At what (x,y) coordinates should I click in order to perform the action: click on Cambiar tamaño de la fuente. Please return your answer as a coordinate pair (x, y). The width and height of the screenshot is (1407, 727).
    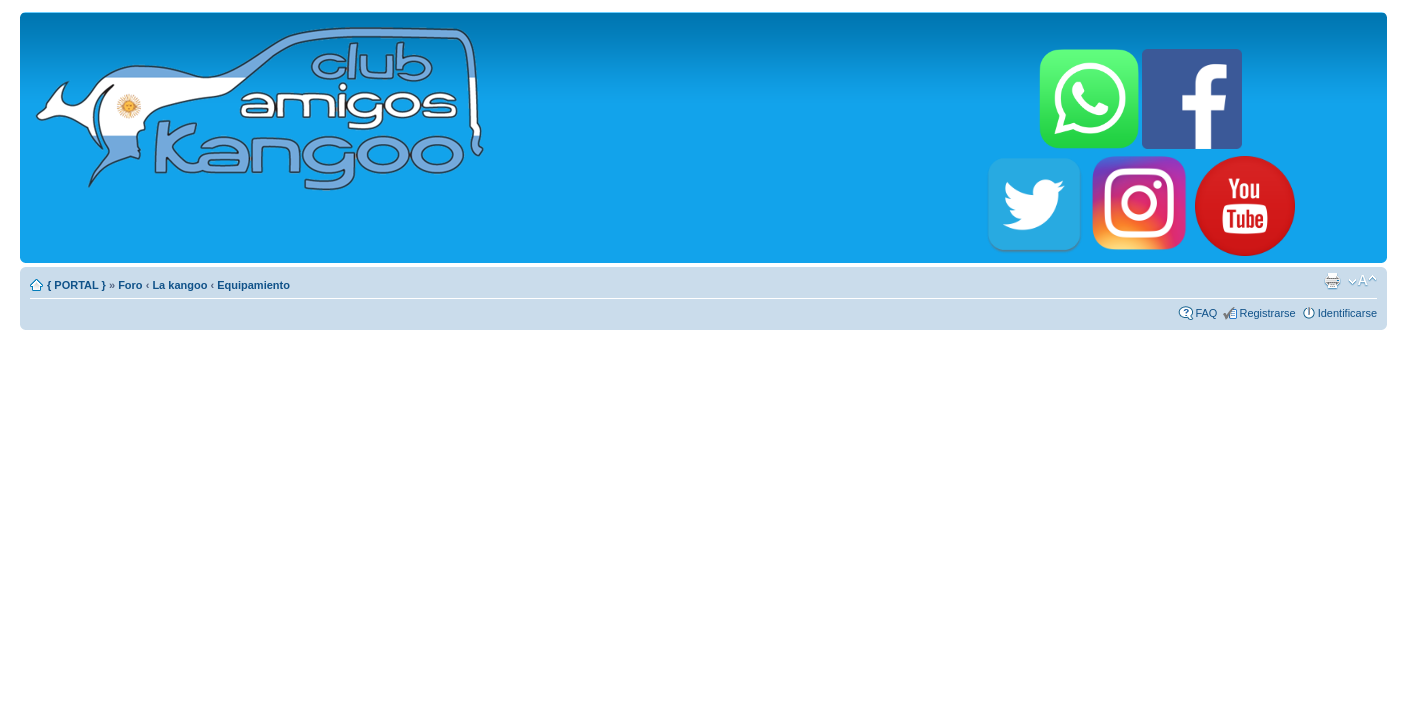
    Looking at the image, I should click on (1362, 281).